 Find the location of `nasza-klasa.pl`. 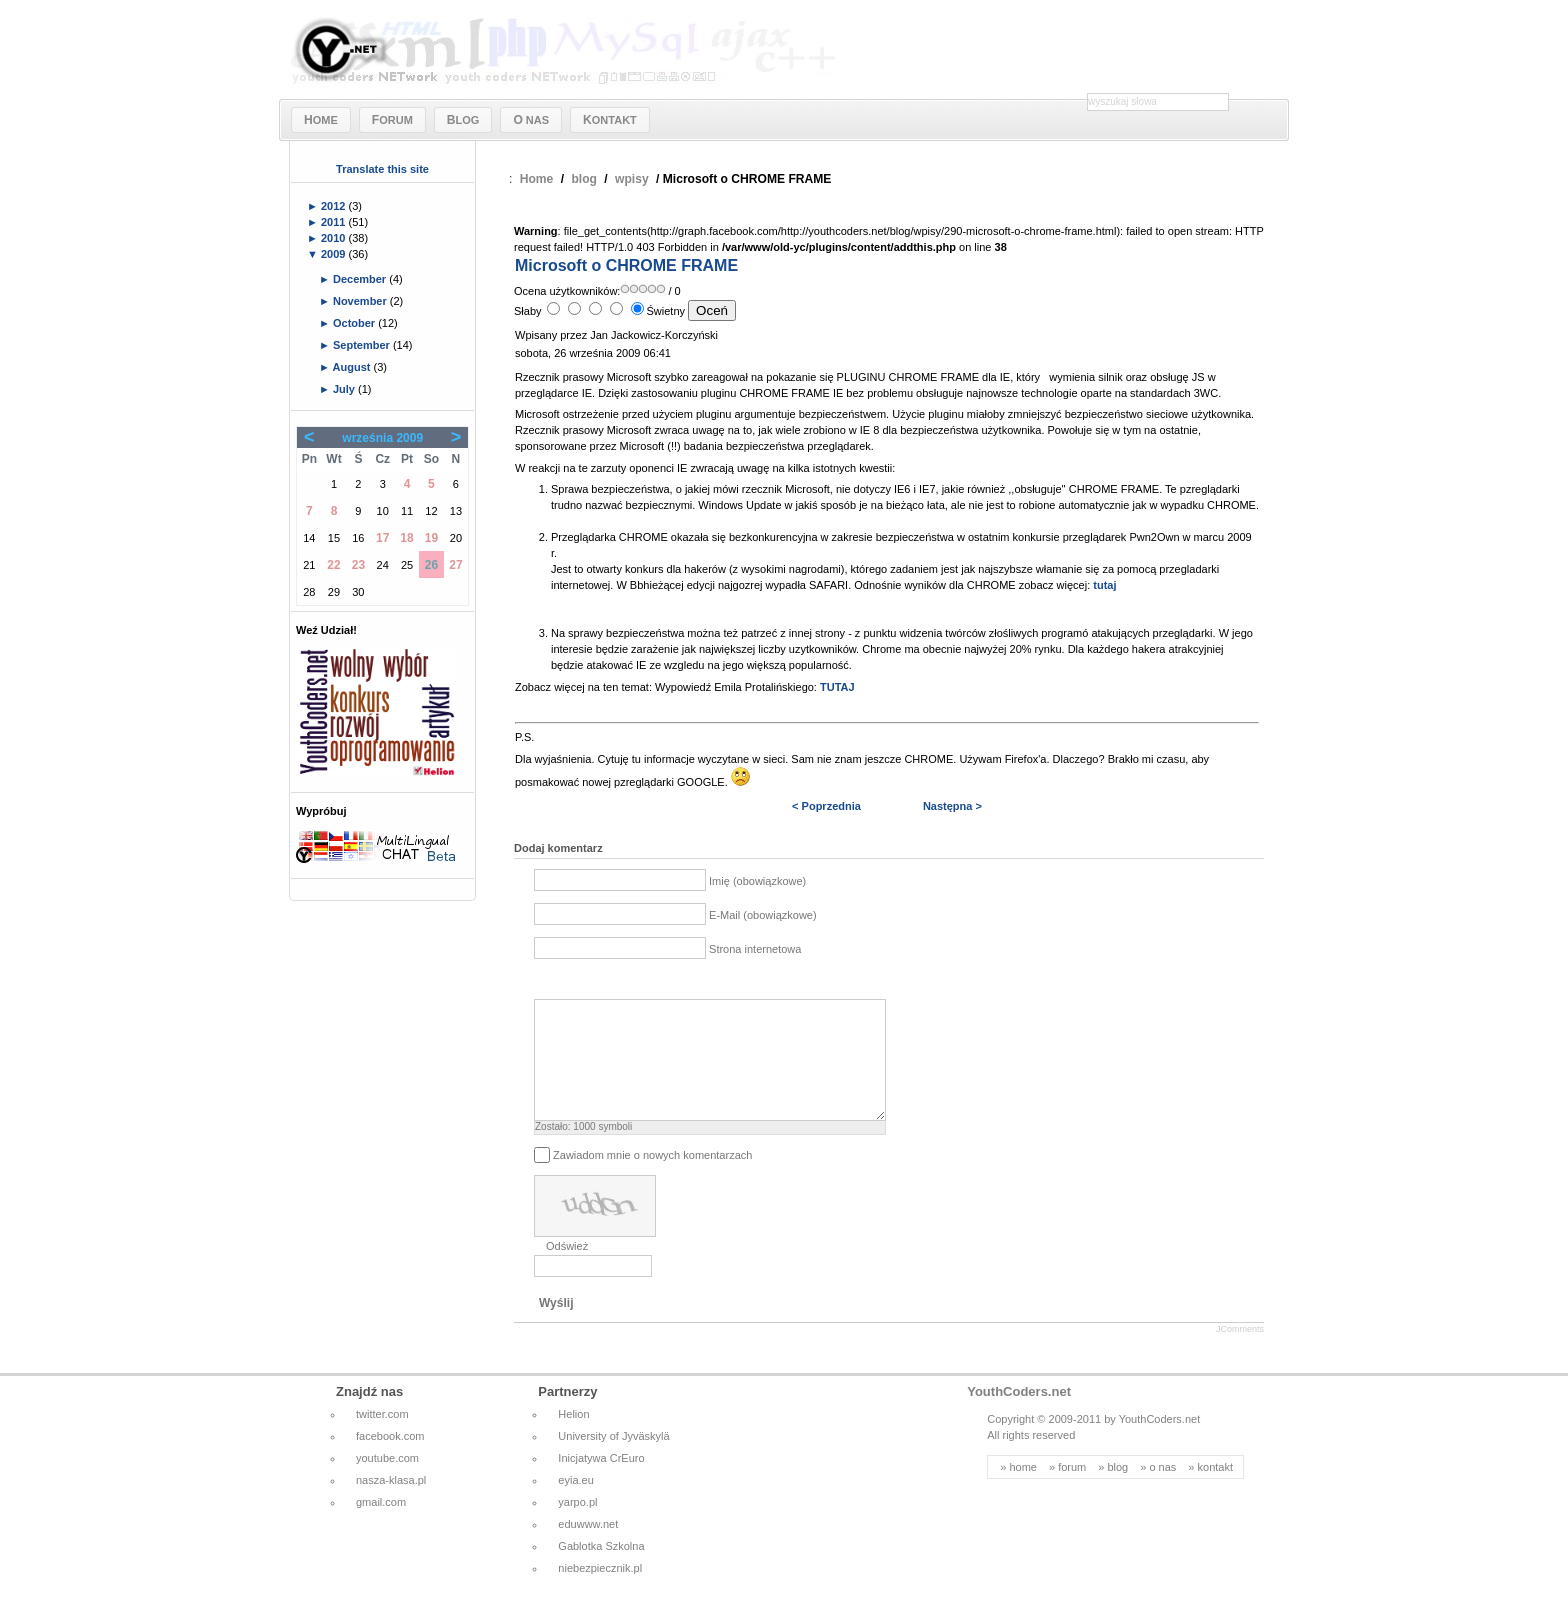

nasza-klasa.pl is located at coordinates (391, 1504).